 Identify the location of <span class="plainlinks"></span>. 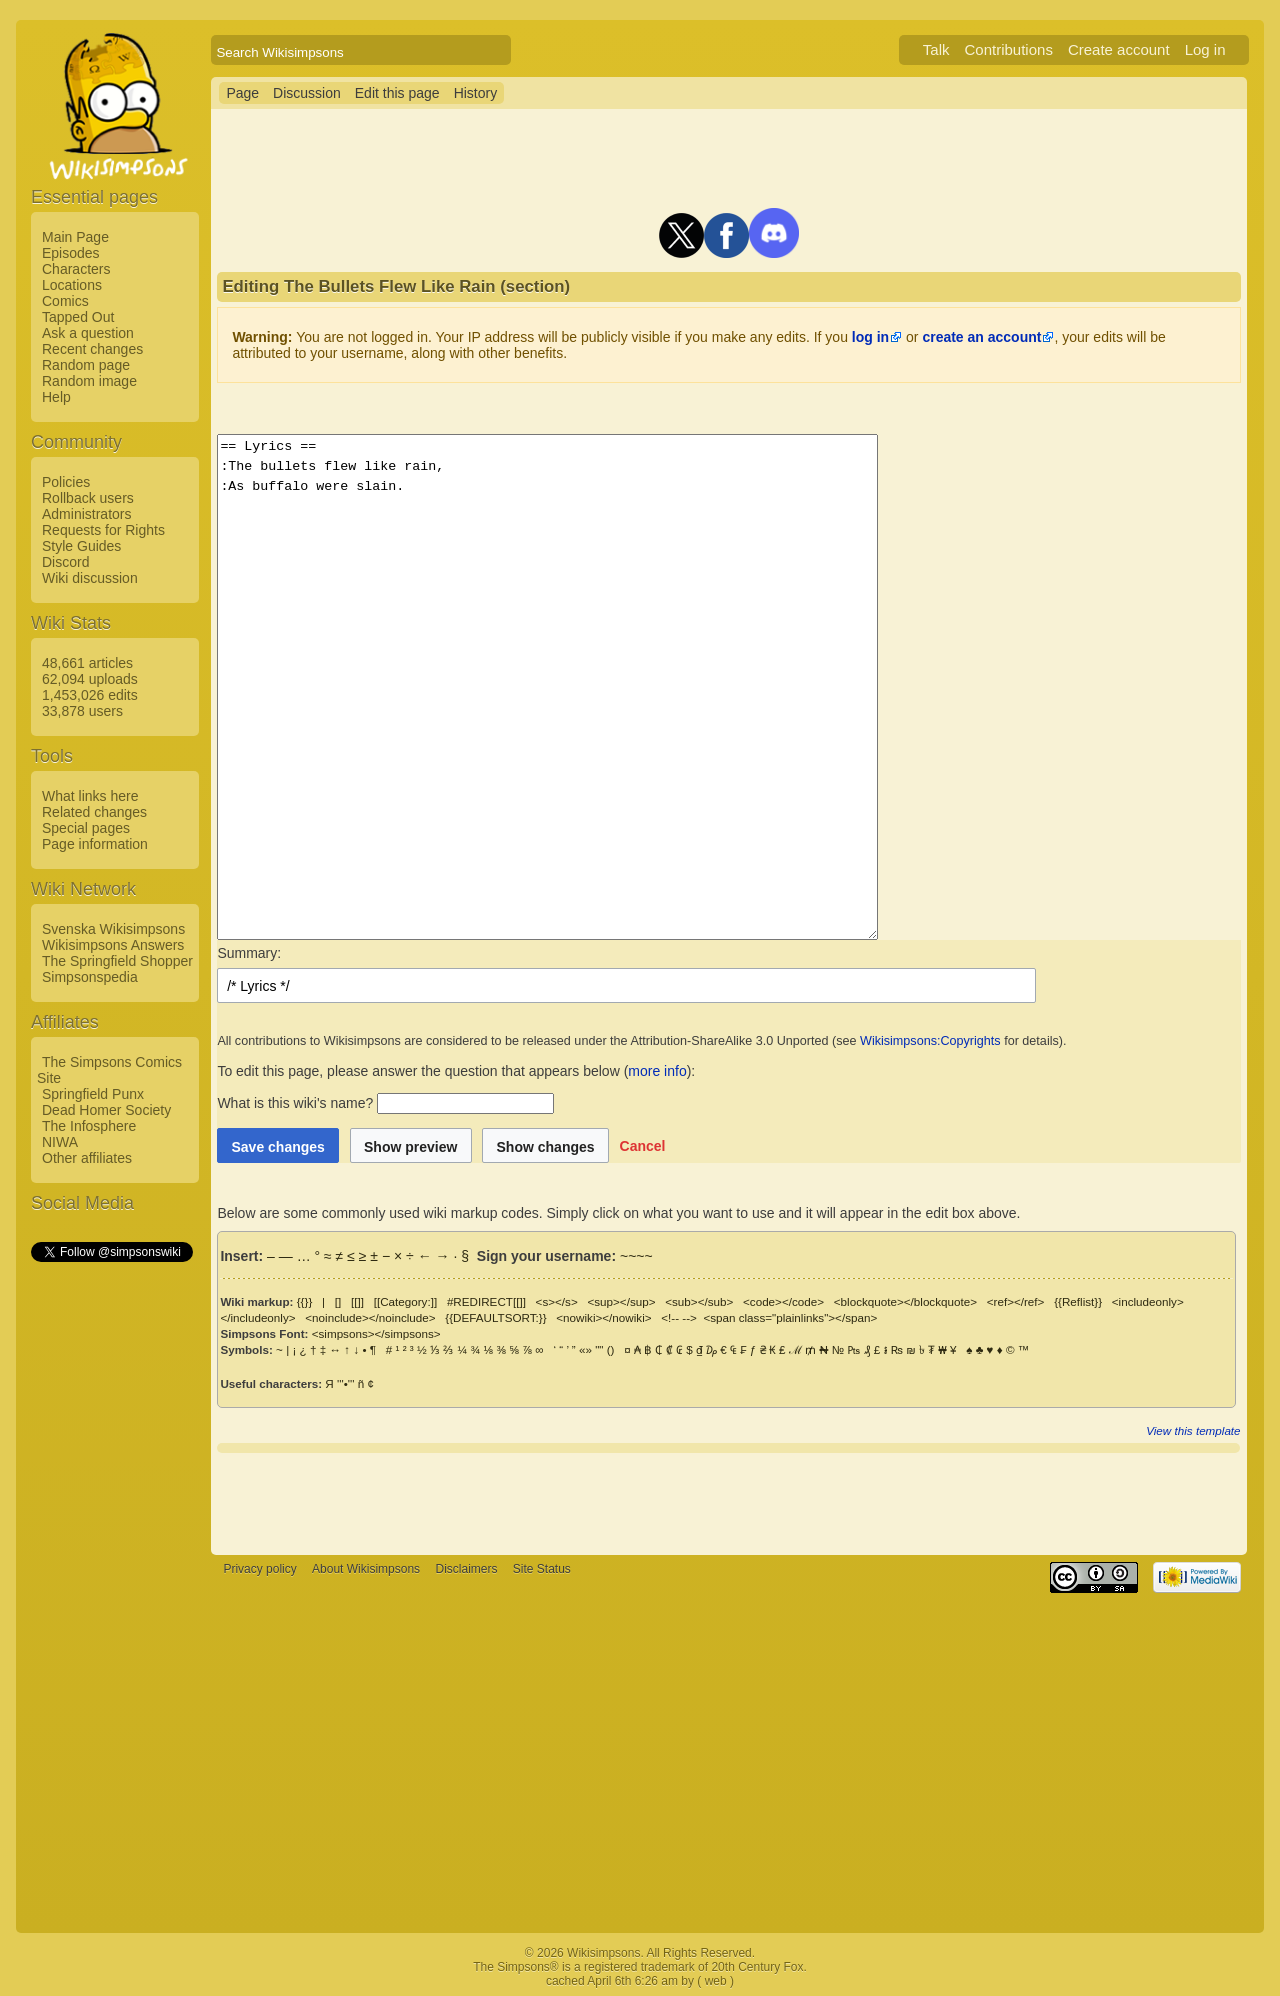
(790, 1317).